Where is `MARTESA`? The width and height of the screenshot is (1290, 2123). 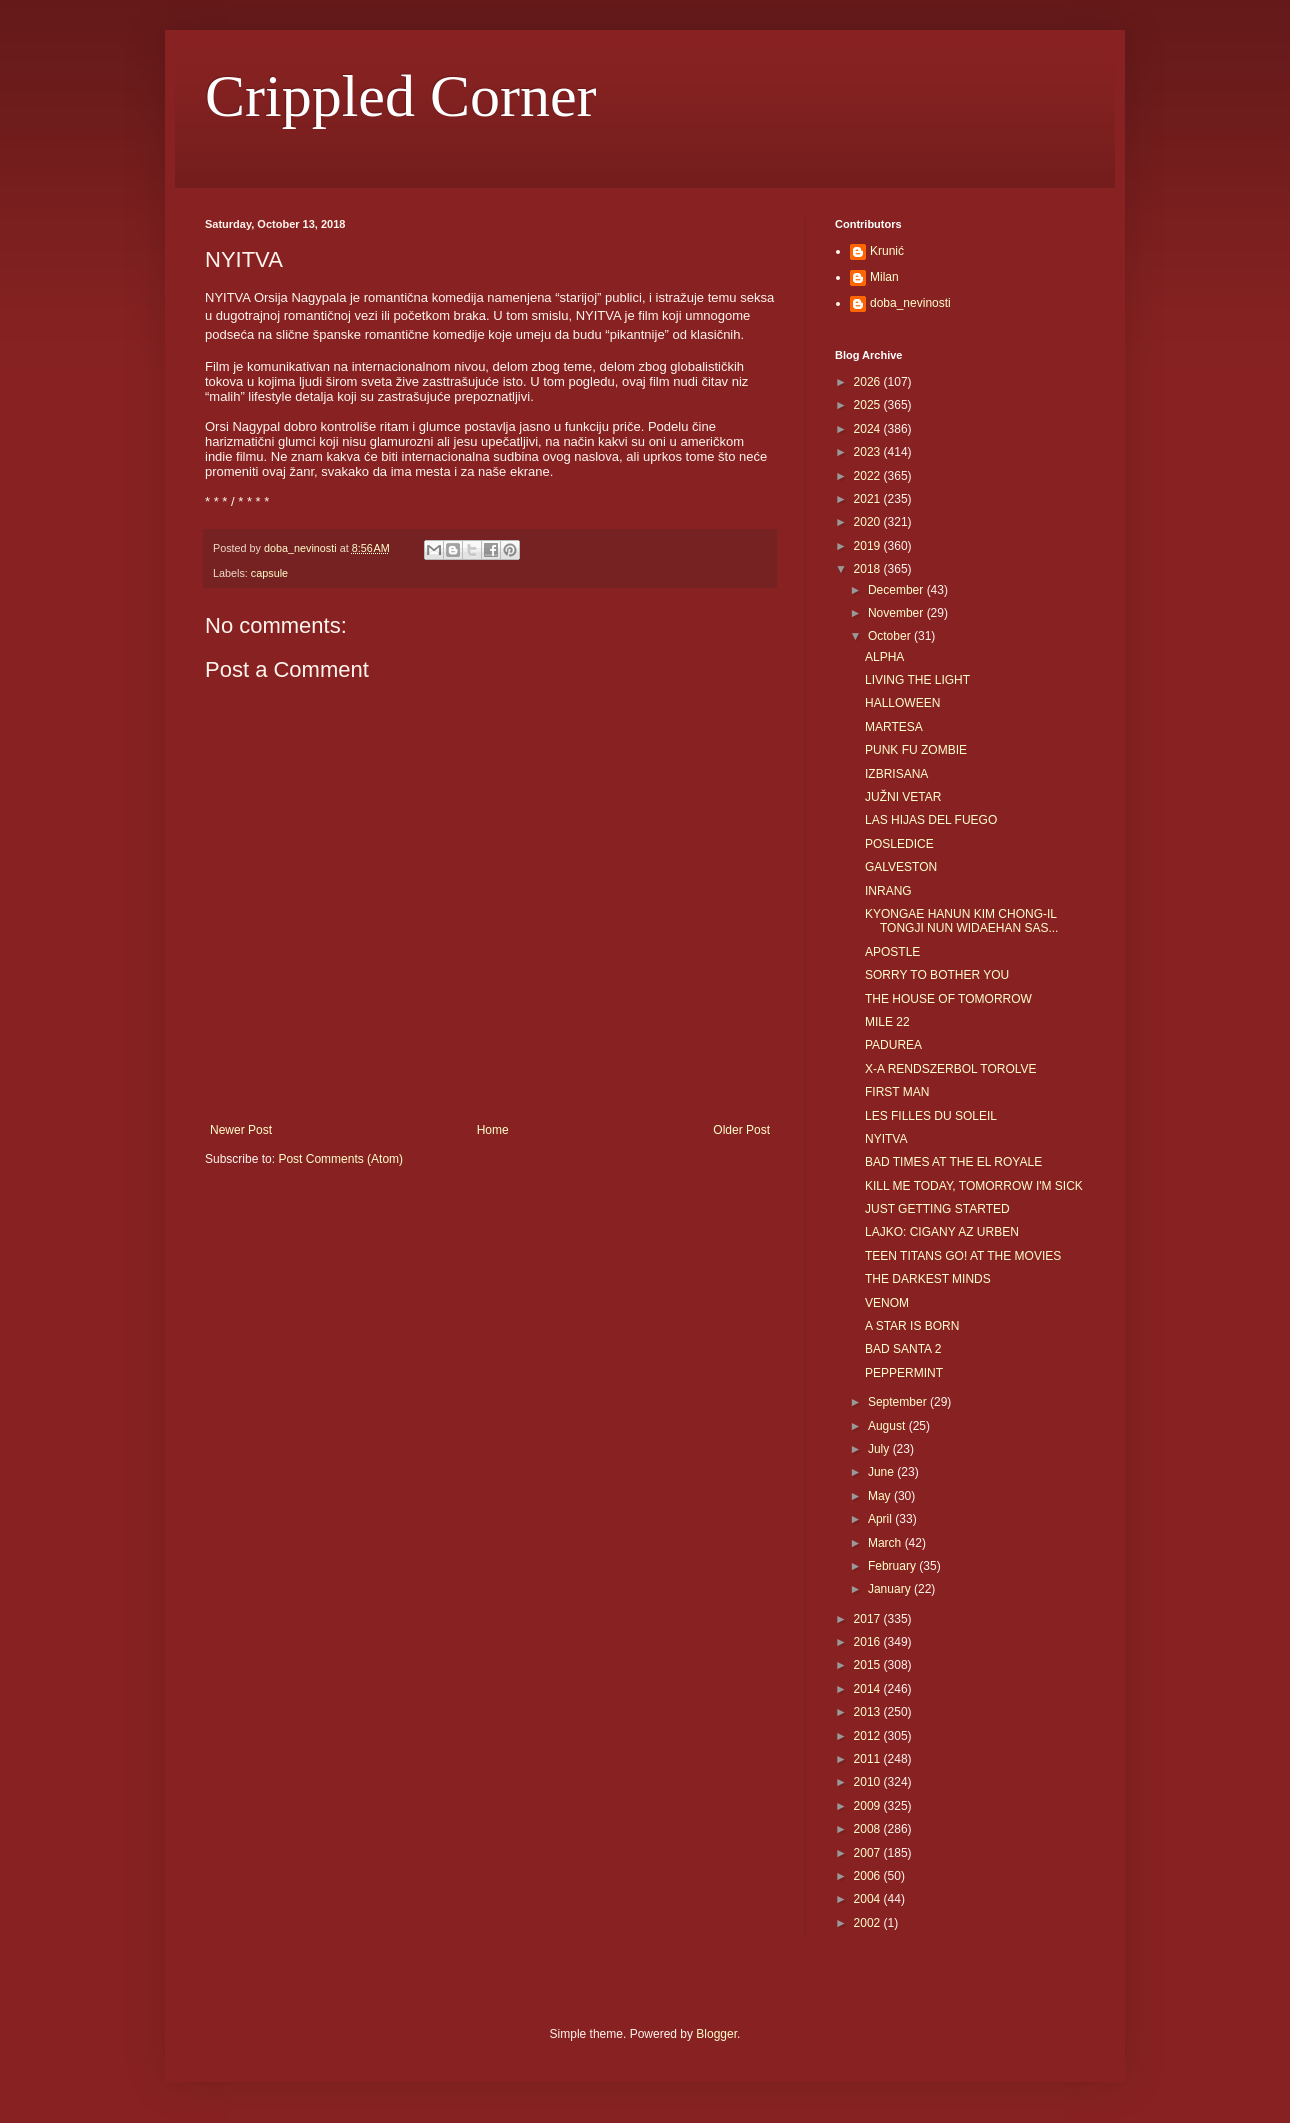
MARTESA is located at coordinates (894, 727).